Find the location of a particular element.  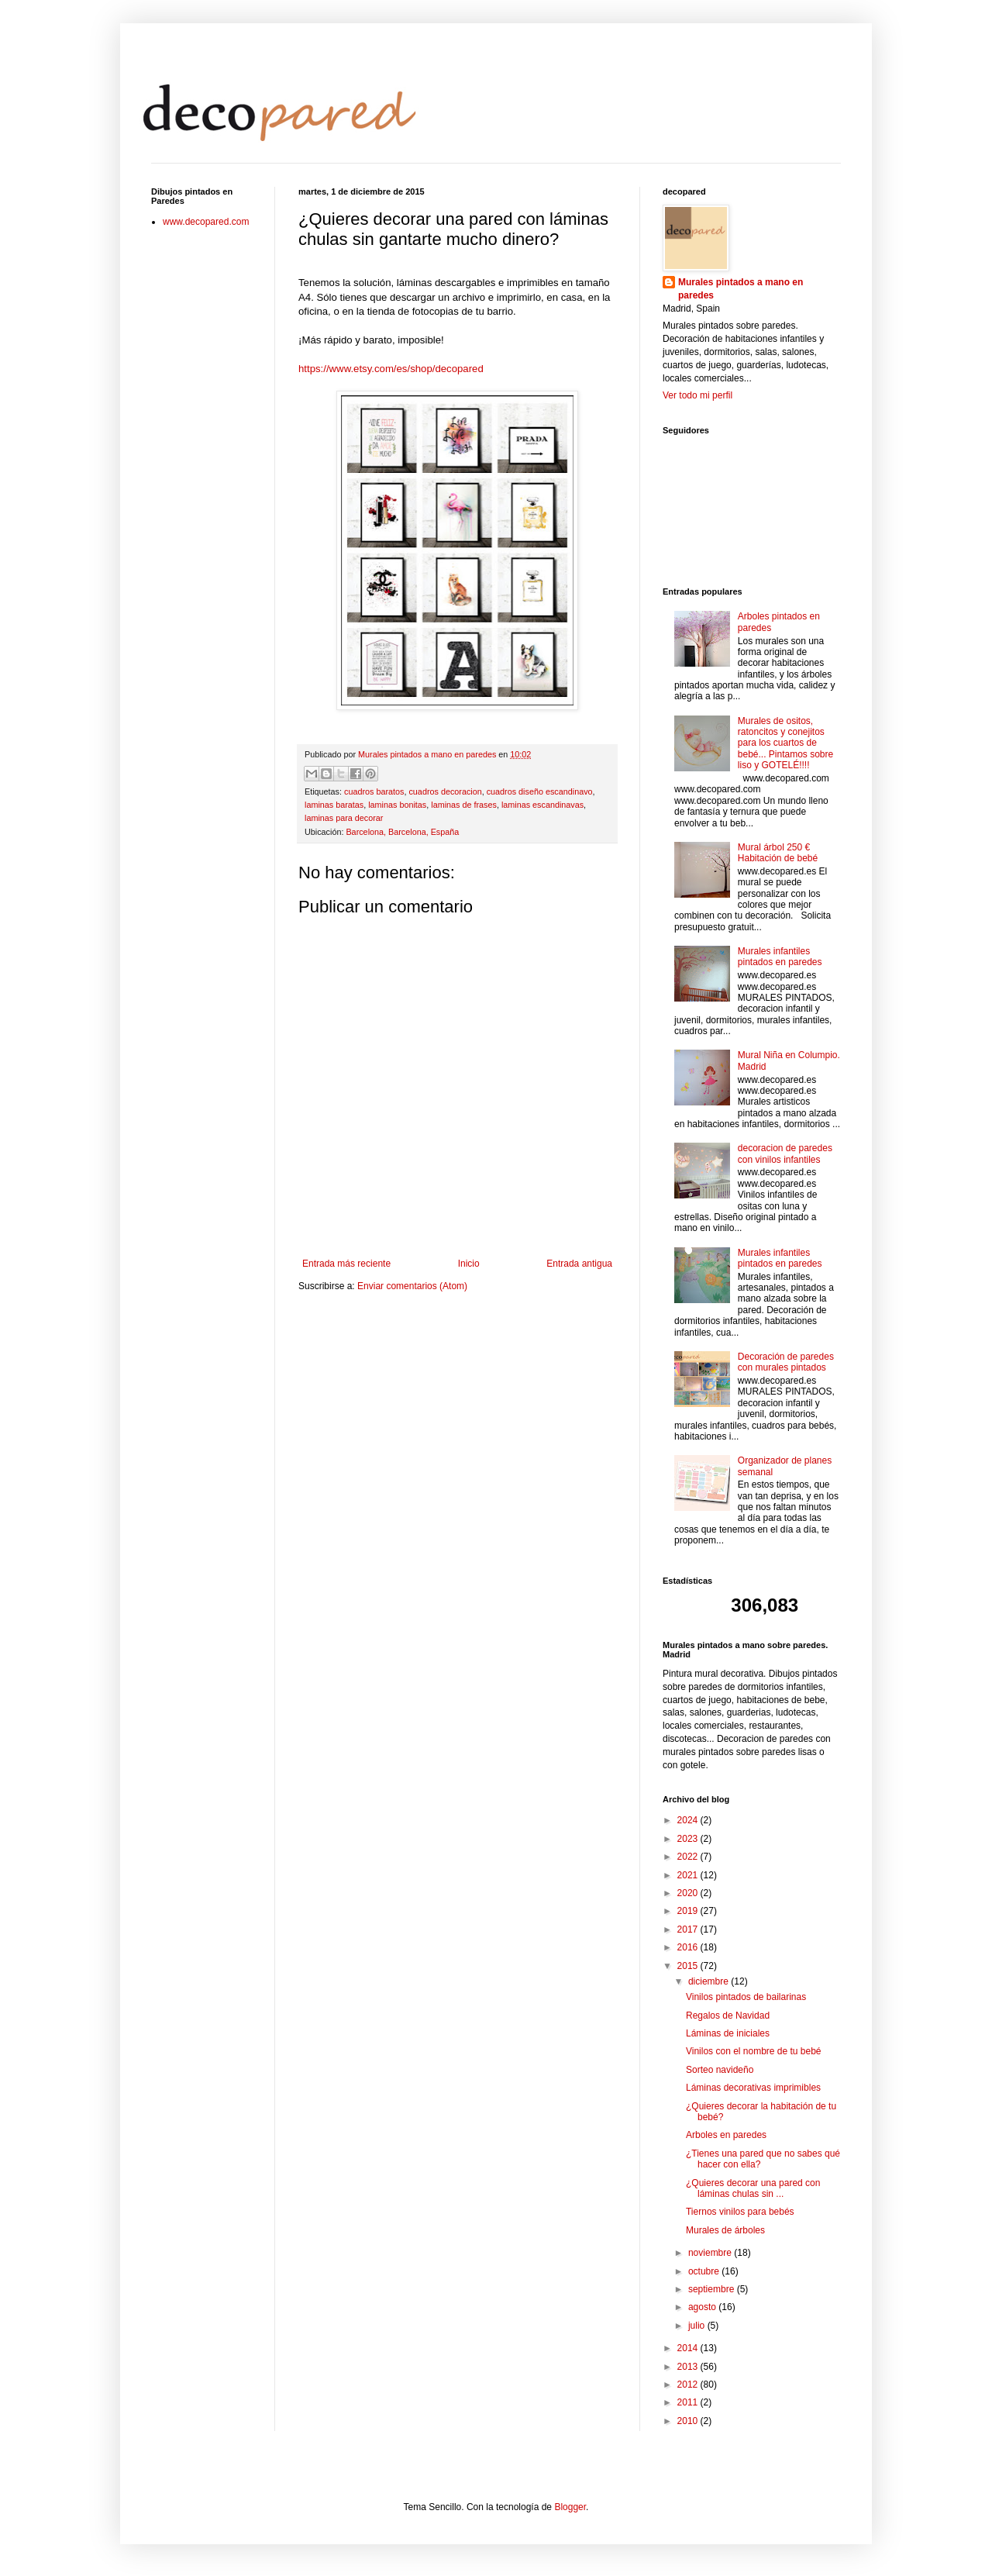

Entrada más reciente is located at coordinates (346, 1263).